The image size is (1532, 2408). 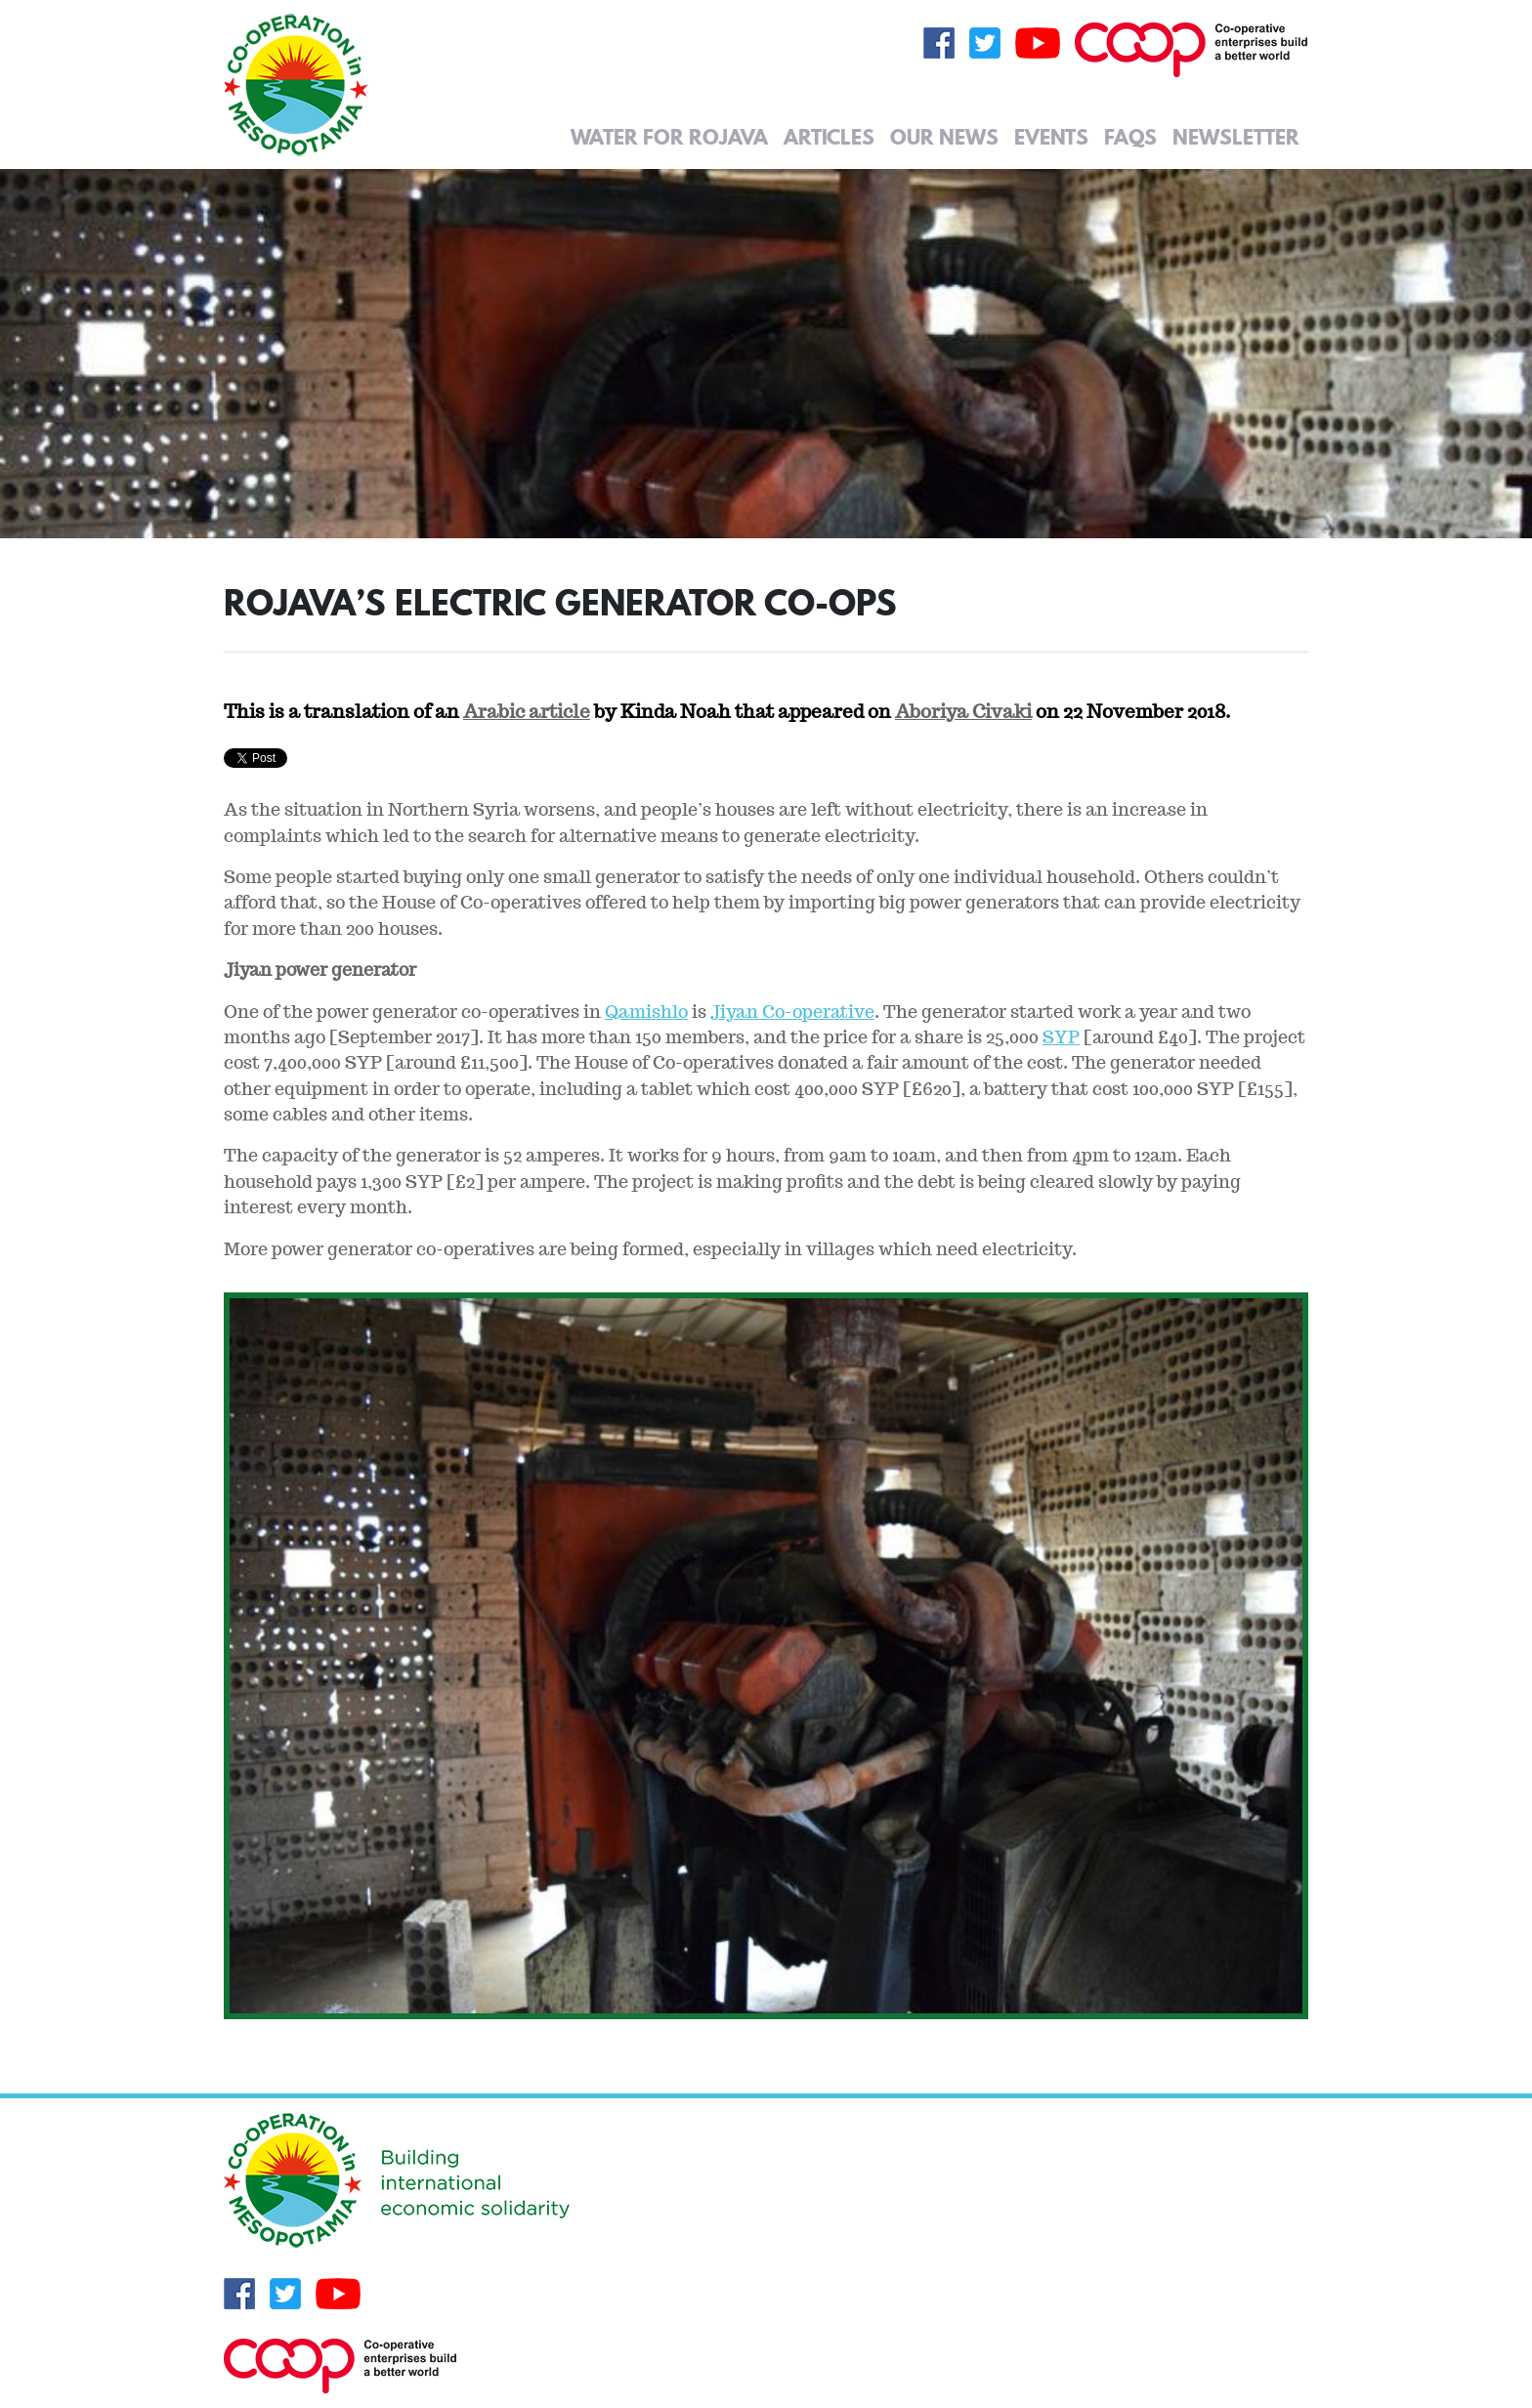 I want to click on FAQs, so click(x=1130, y=136).